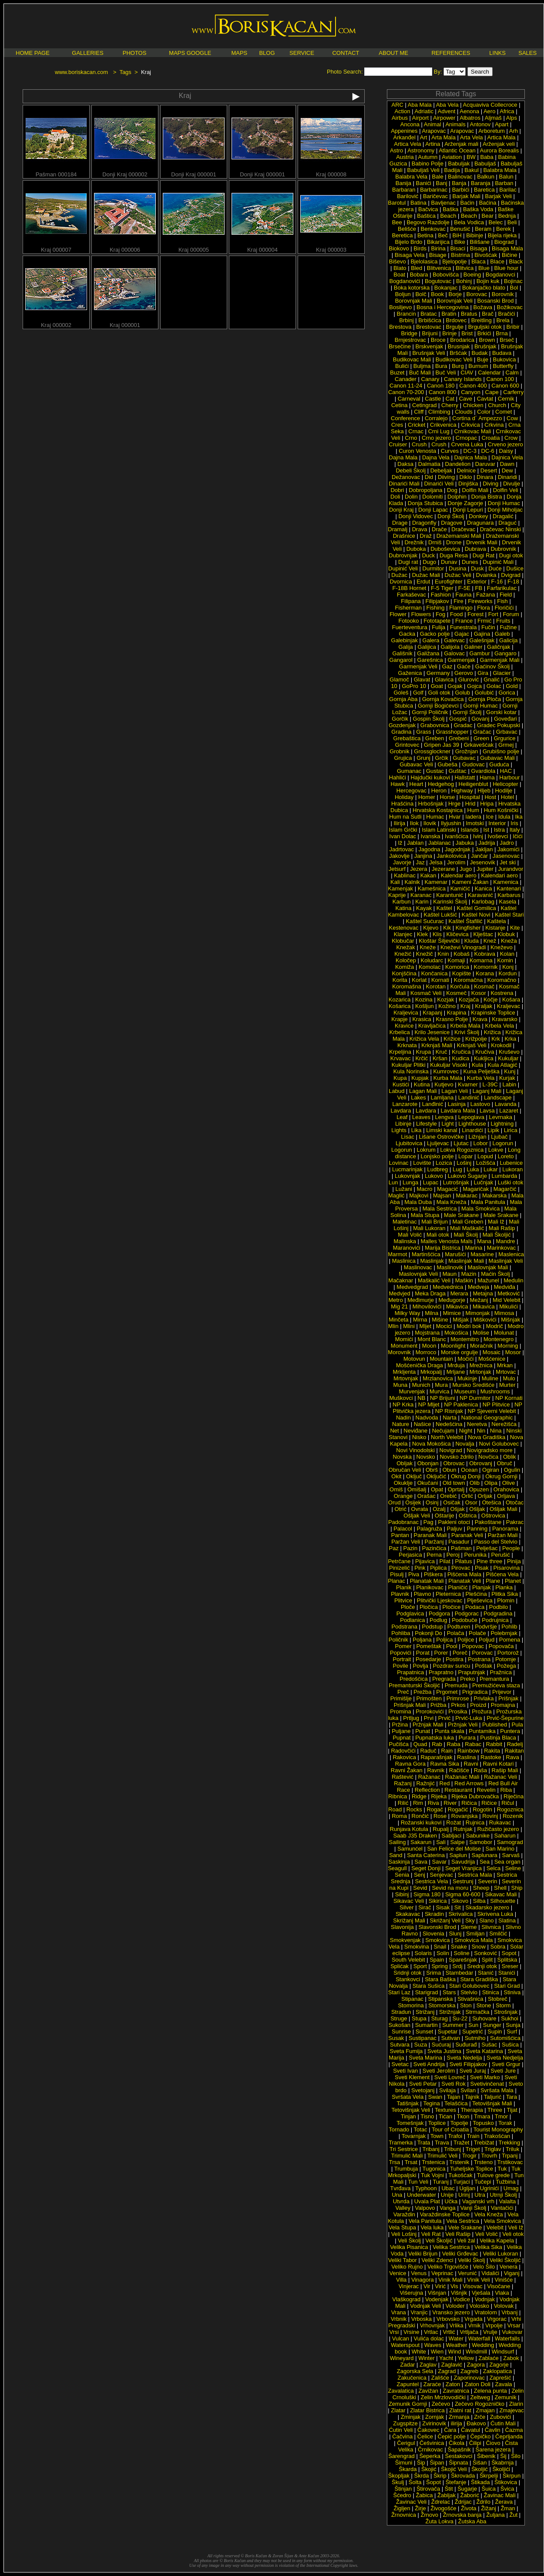 The width and height of the screenshot is (544, 2576). I want to click on Jurandvor, so click(511, 869).